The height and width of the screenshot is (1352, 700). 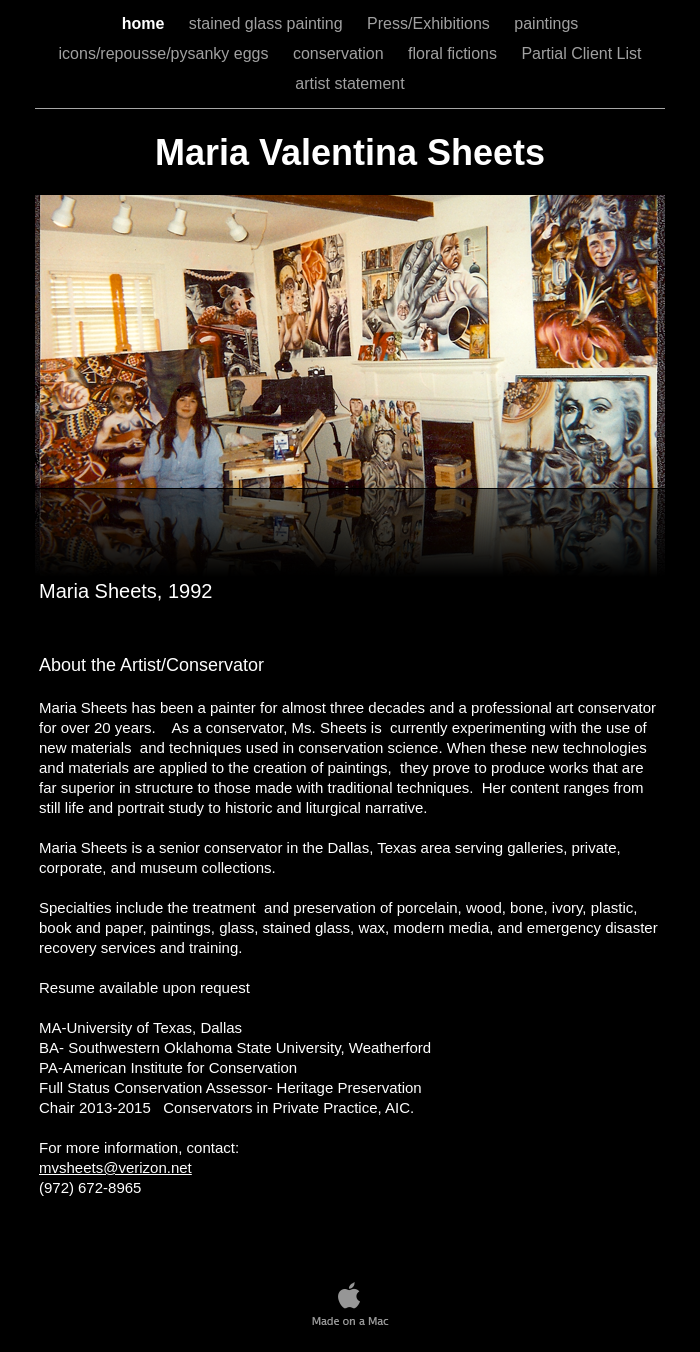 I want to click on conservation, so click(x=340, y=53).